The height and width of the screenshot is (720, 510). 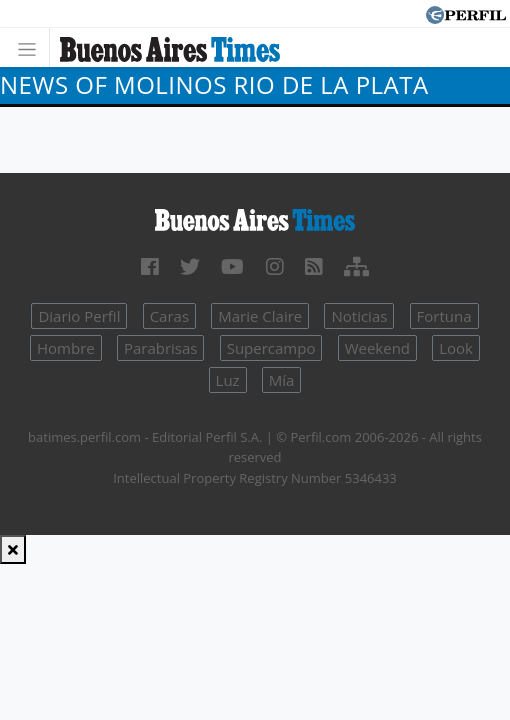 I want to click on Mía, so click(x=282, y=380).